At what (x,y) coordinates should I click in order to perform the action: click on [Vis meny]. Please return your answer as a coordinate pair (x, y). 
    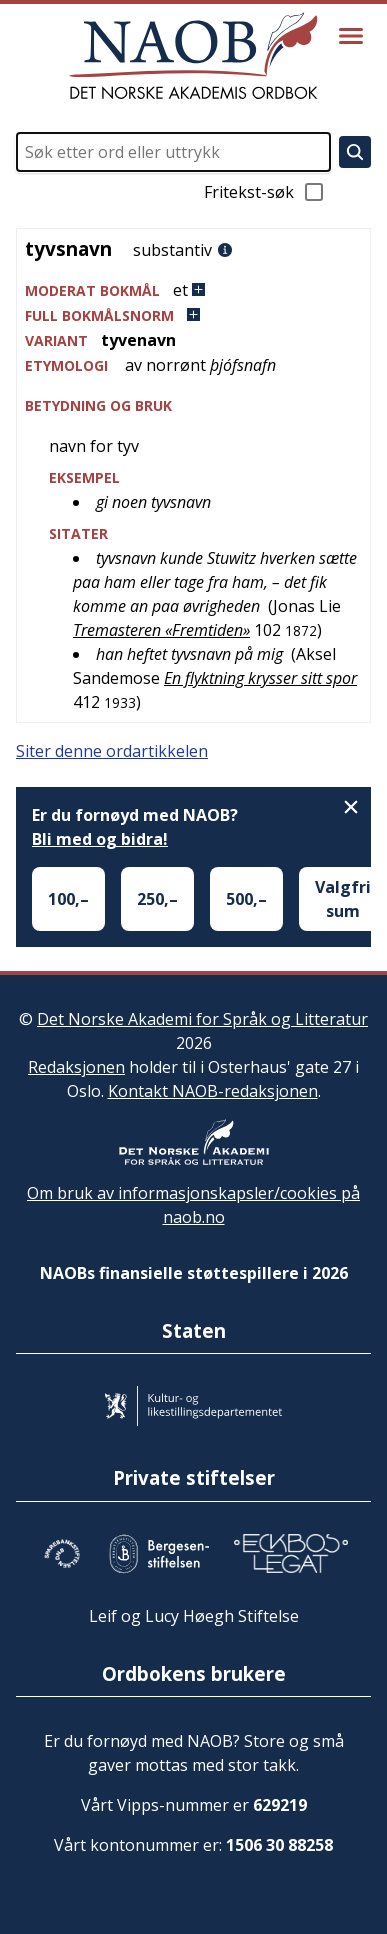
    Looking at the image, I should click on (351, 36).